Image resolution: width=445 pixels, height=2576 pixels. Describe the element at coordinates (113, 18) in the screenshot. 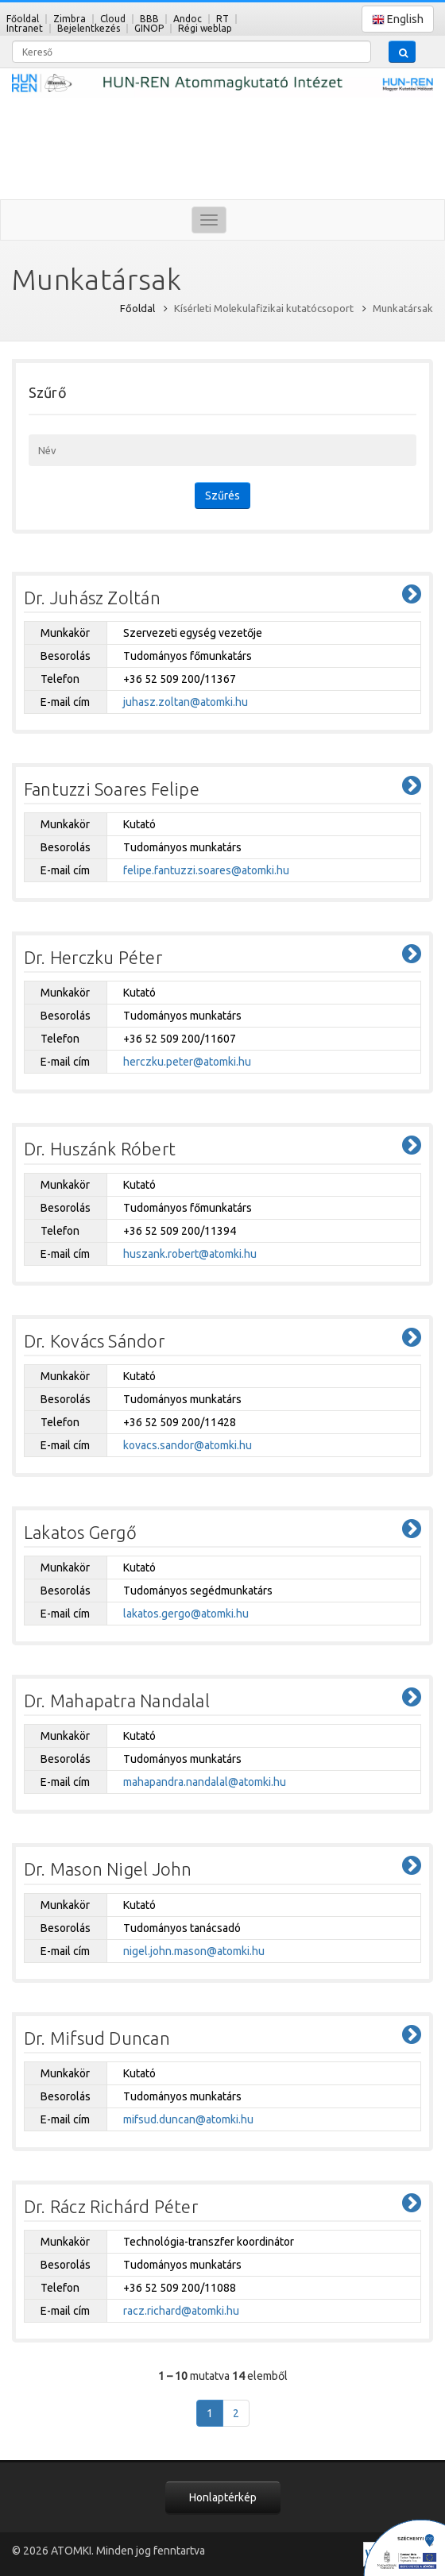

I see `Cloud` at that location.